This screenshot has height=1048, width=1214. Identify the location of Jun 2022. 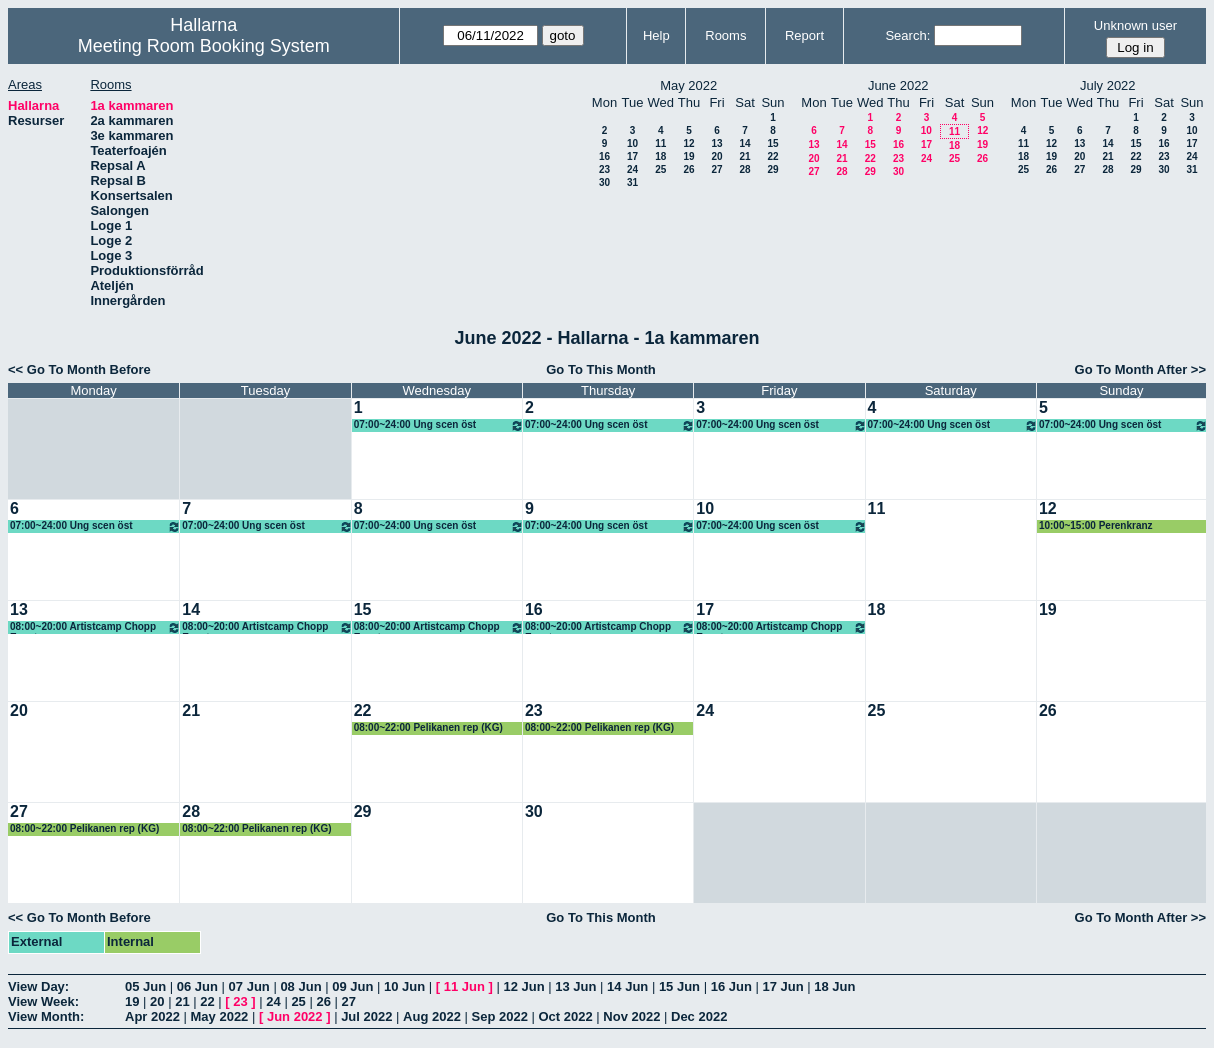
(295, 1016).